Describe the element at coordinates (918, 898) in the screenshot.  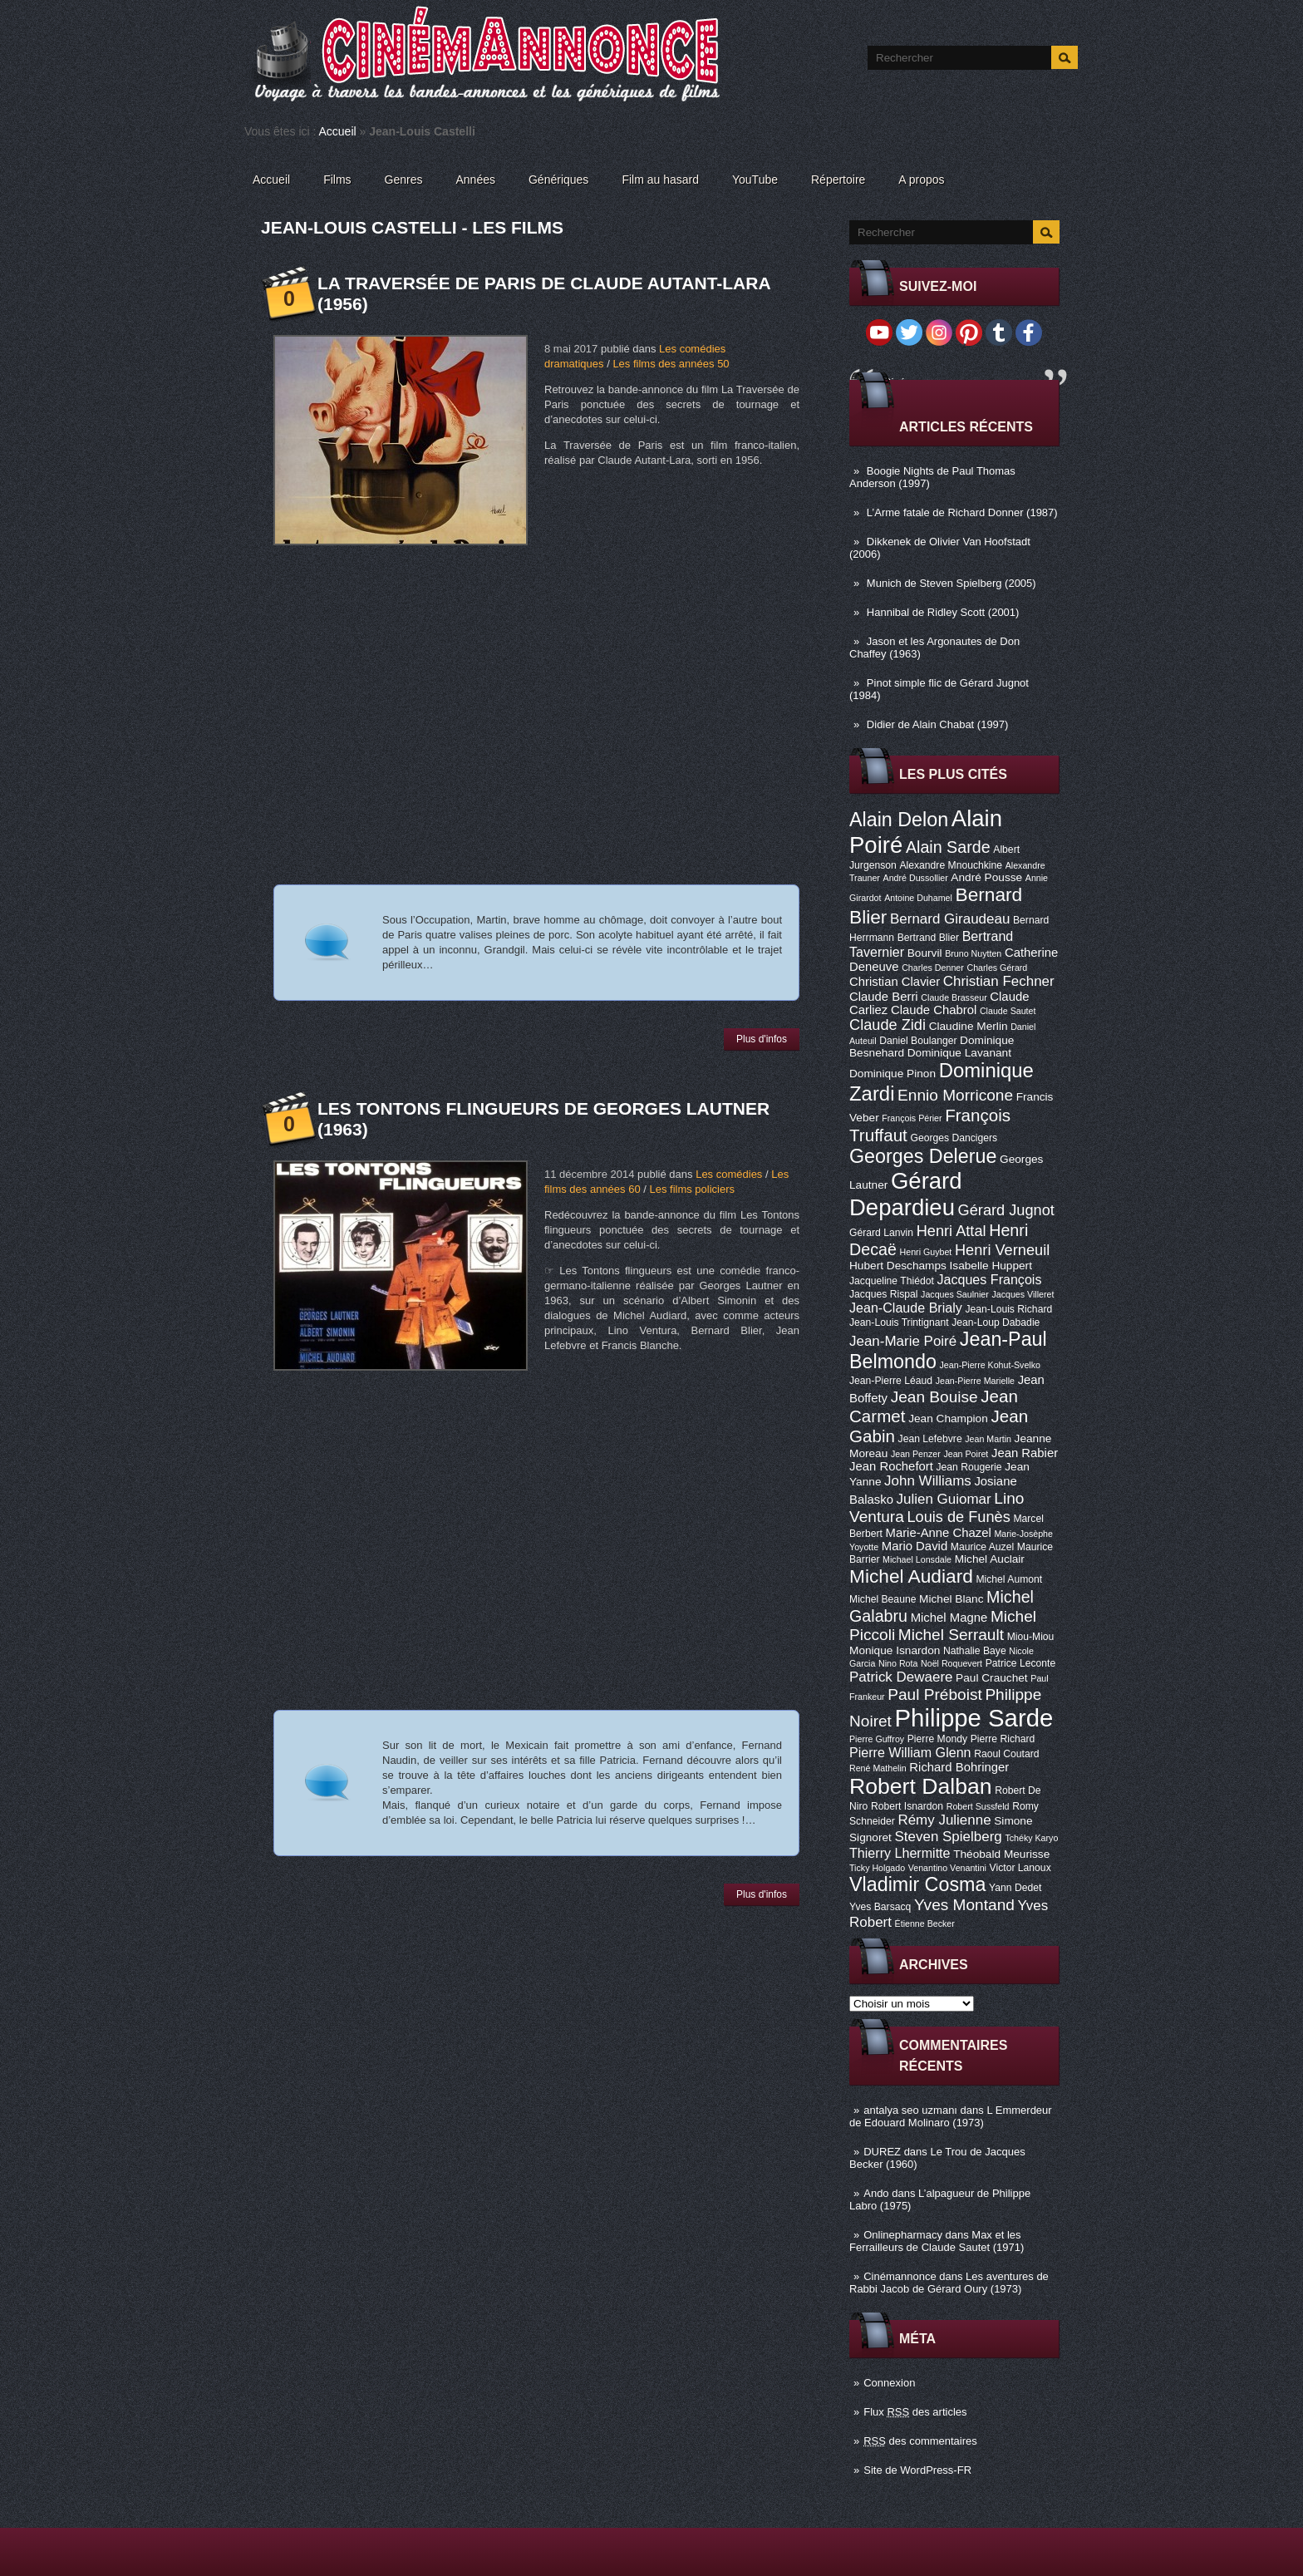
I see `Antoine Duhamel` at that location.